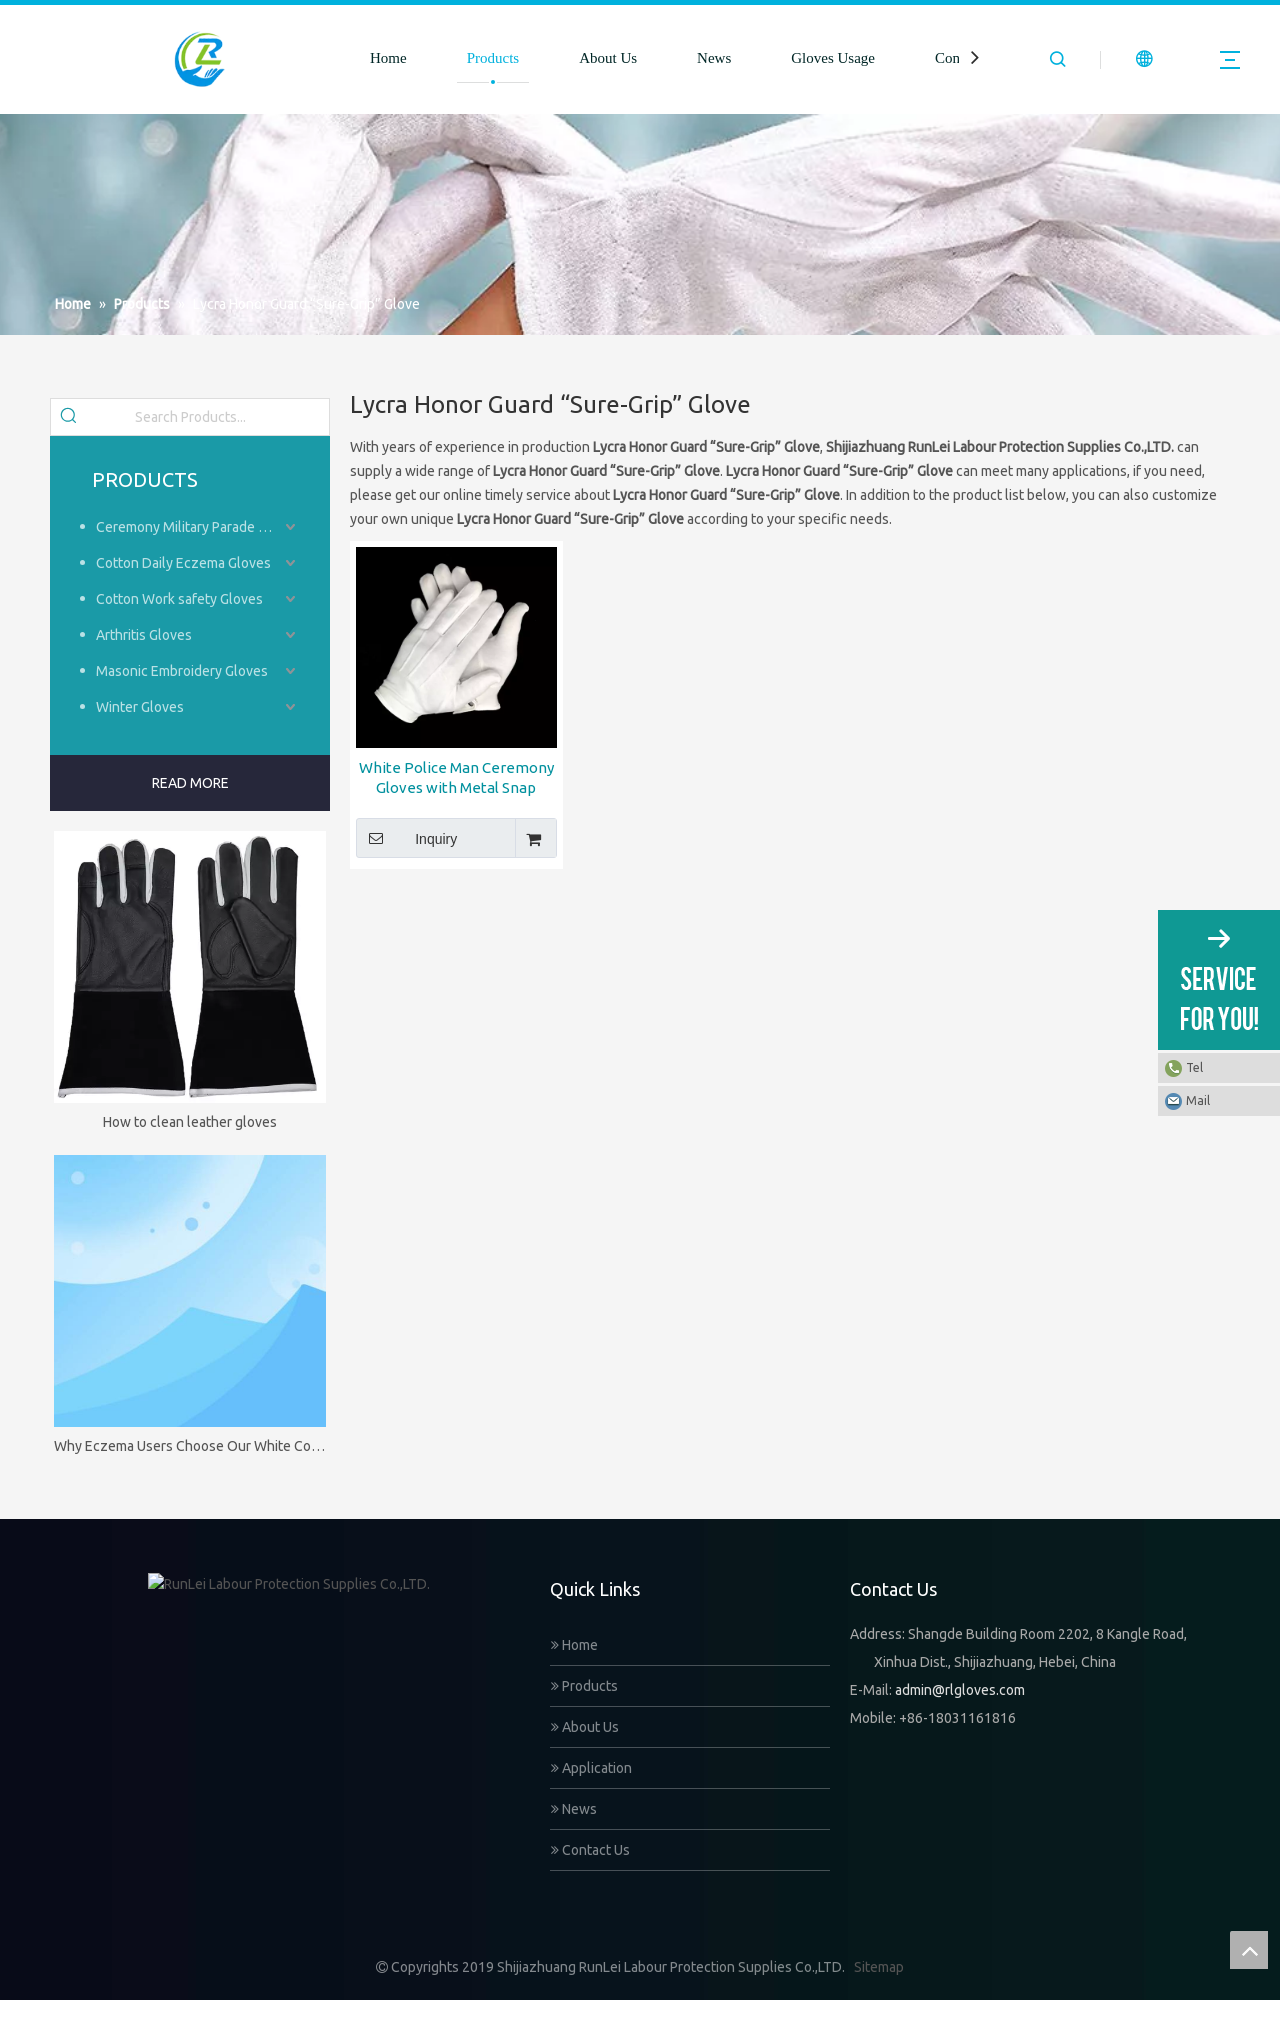 Image resolution: width=1280 pixels, height=2025 pixels. Describe the element at coordinates (833, 58) in the screenshot. I see `Gloves Usage` at that location.